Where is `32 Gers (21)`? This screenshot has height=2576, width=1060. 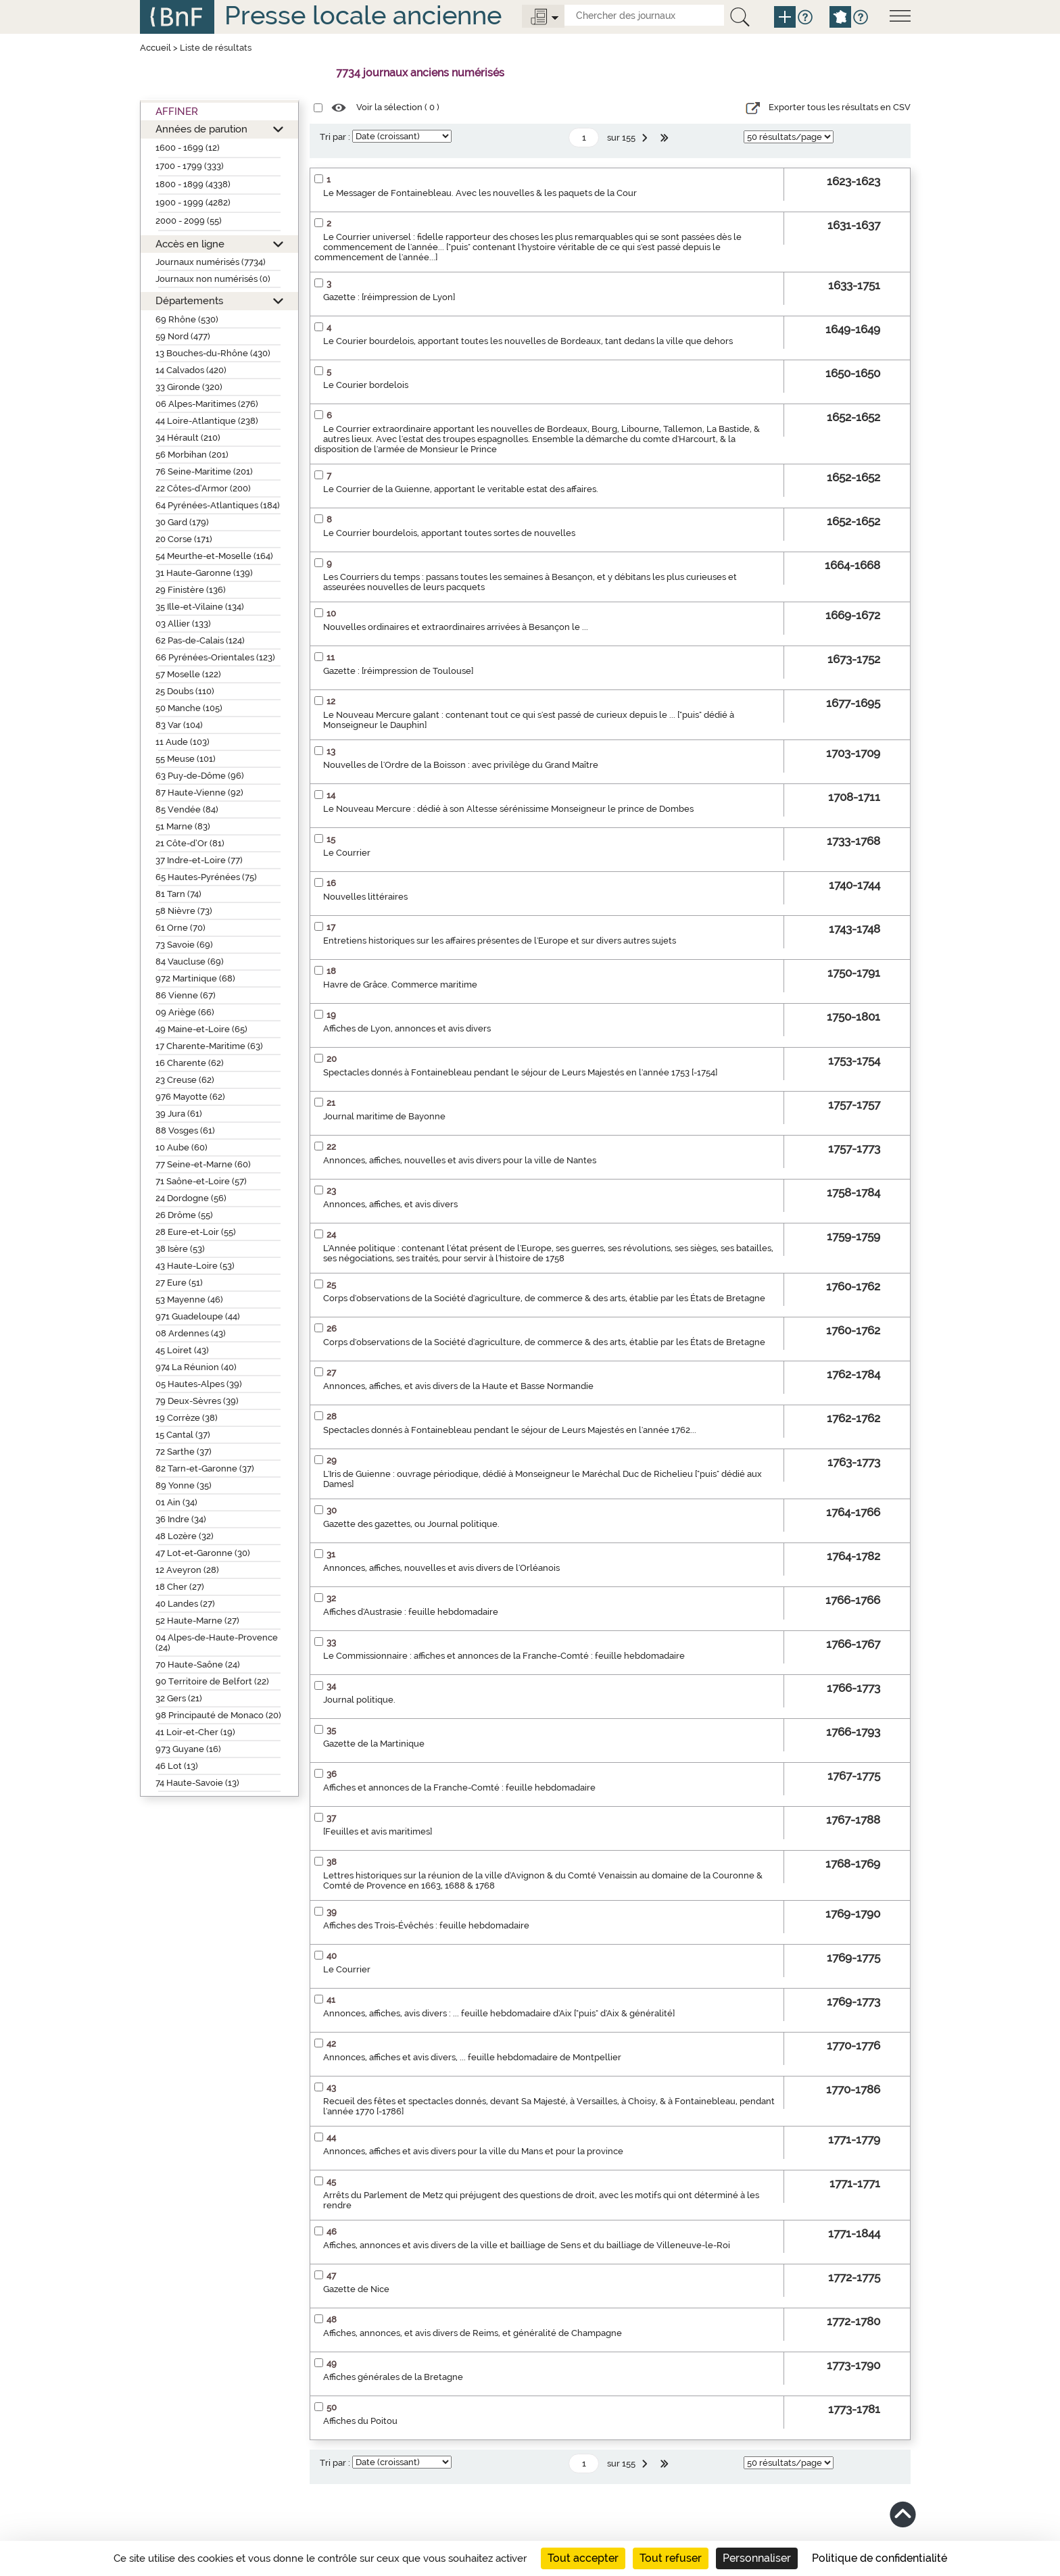
32 Gers (21) is located at coordinates (178, 1698).